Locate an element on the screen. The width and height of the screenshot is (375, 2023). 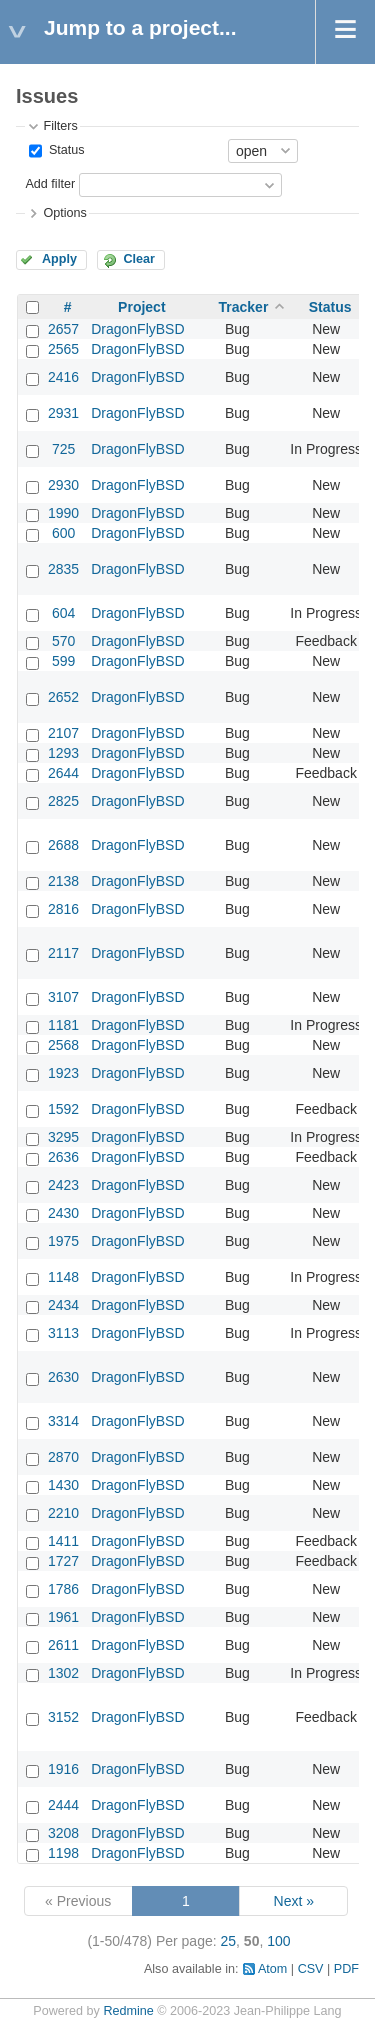
2835 is located at coordinates (63, 569).